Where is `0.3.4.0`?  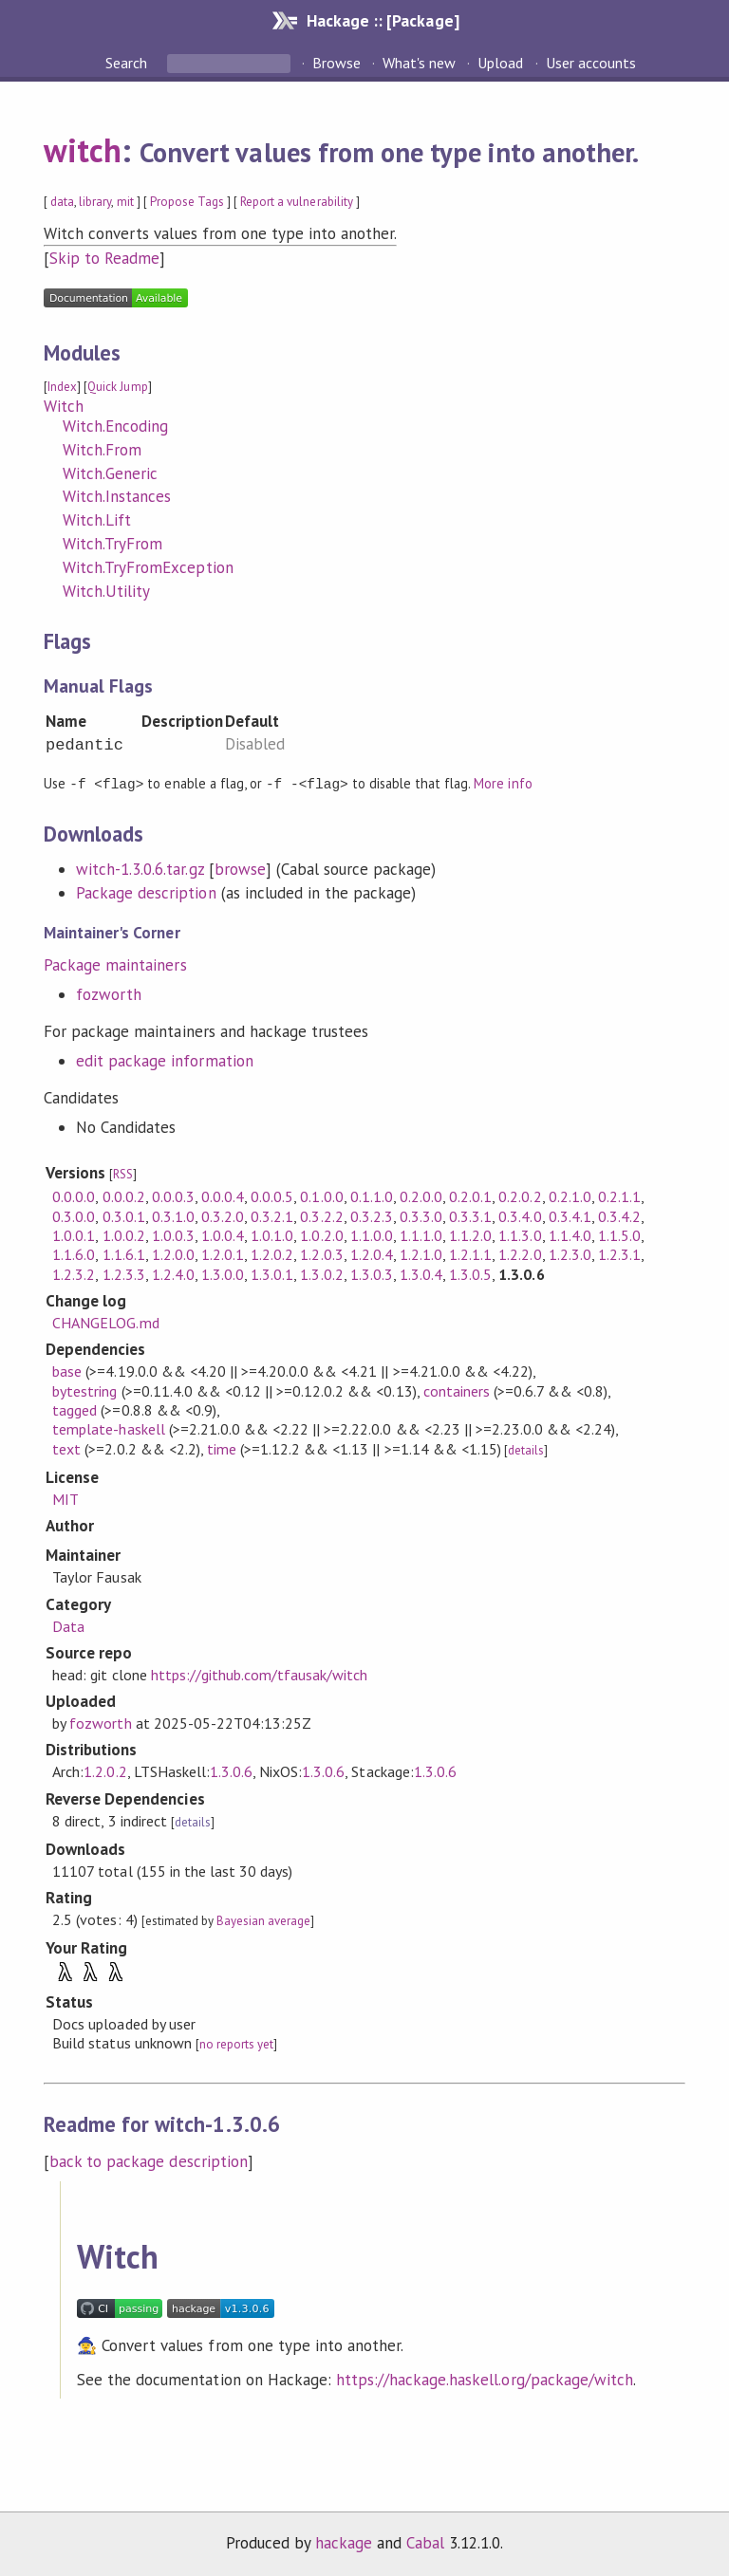 0.3.4.0 is located at coordinates (519, 1215).